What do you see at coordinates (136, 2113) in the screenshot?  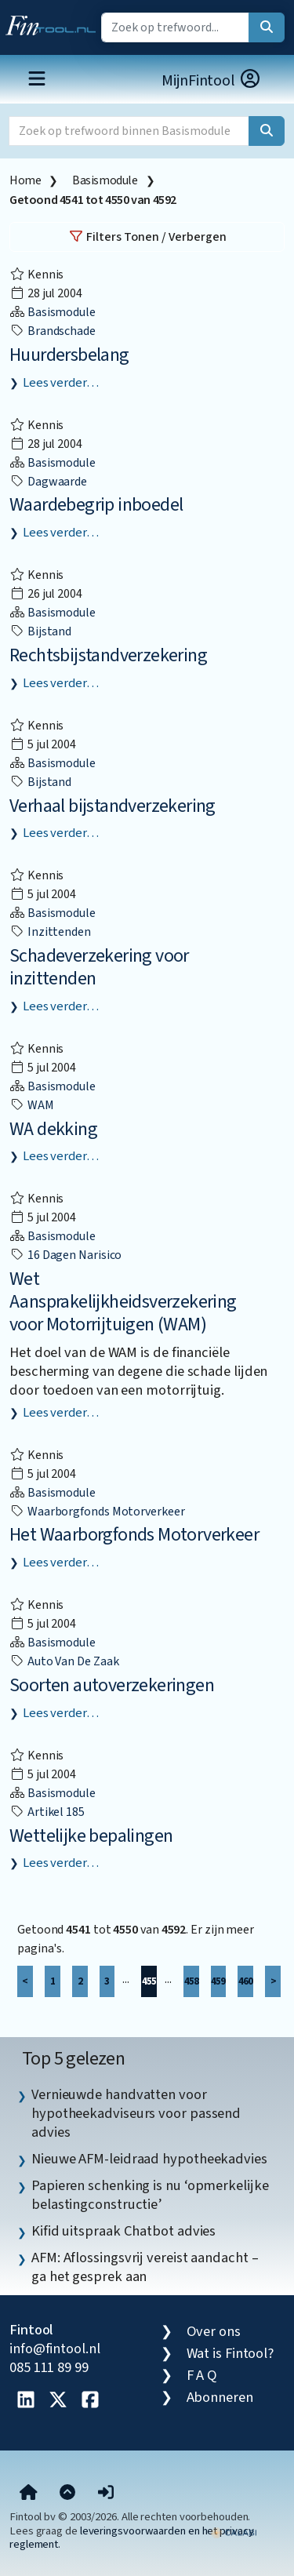 I see `Vernieuwde handvatten voor hypotheekadviseurs voor passend advies [listitem]` at bounding box center [136, 2113].